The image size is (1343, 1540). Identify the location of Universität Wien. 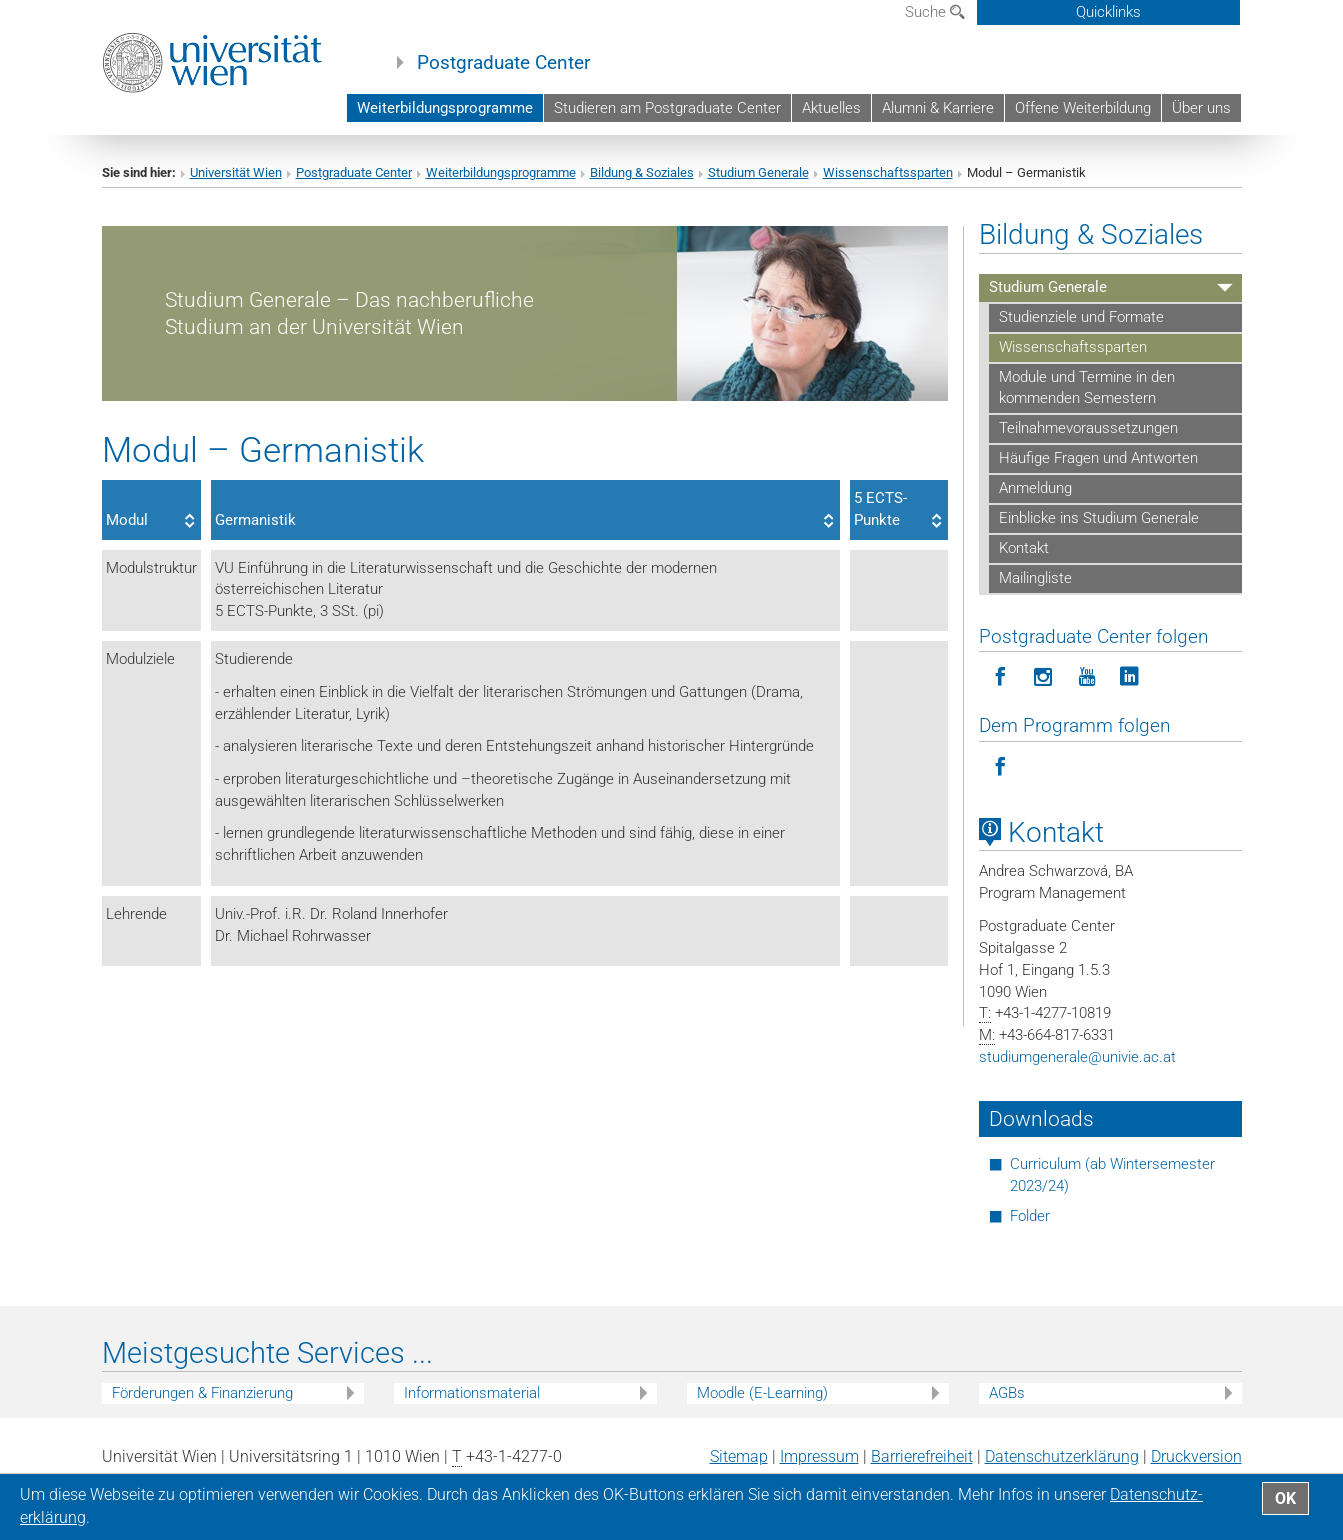
(236, 172).